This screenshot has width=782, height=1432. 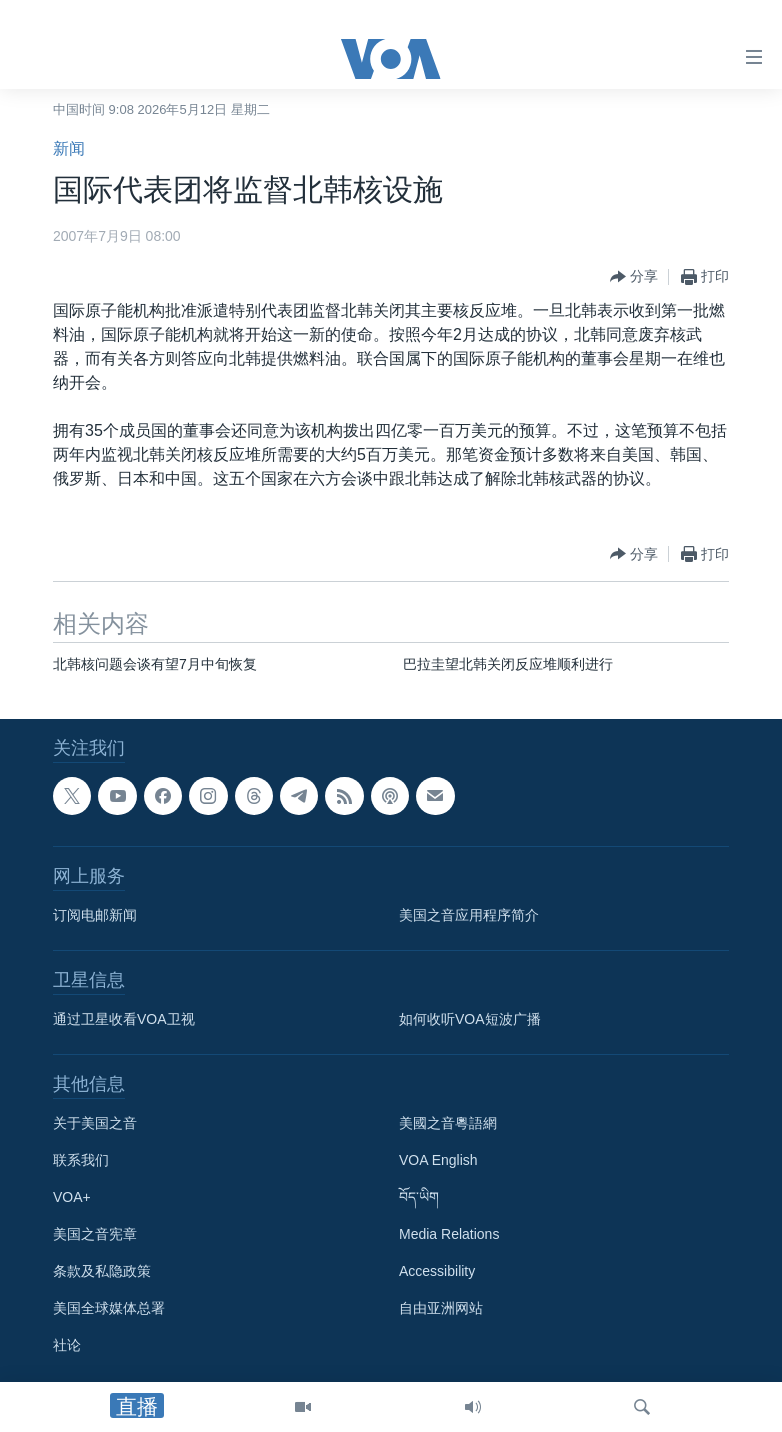 What do you see at coordinates (67, 1345) in the screenshot?
I see `社论` at bounding box center [67, 1345].